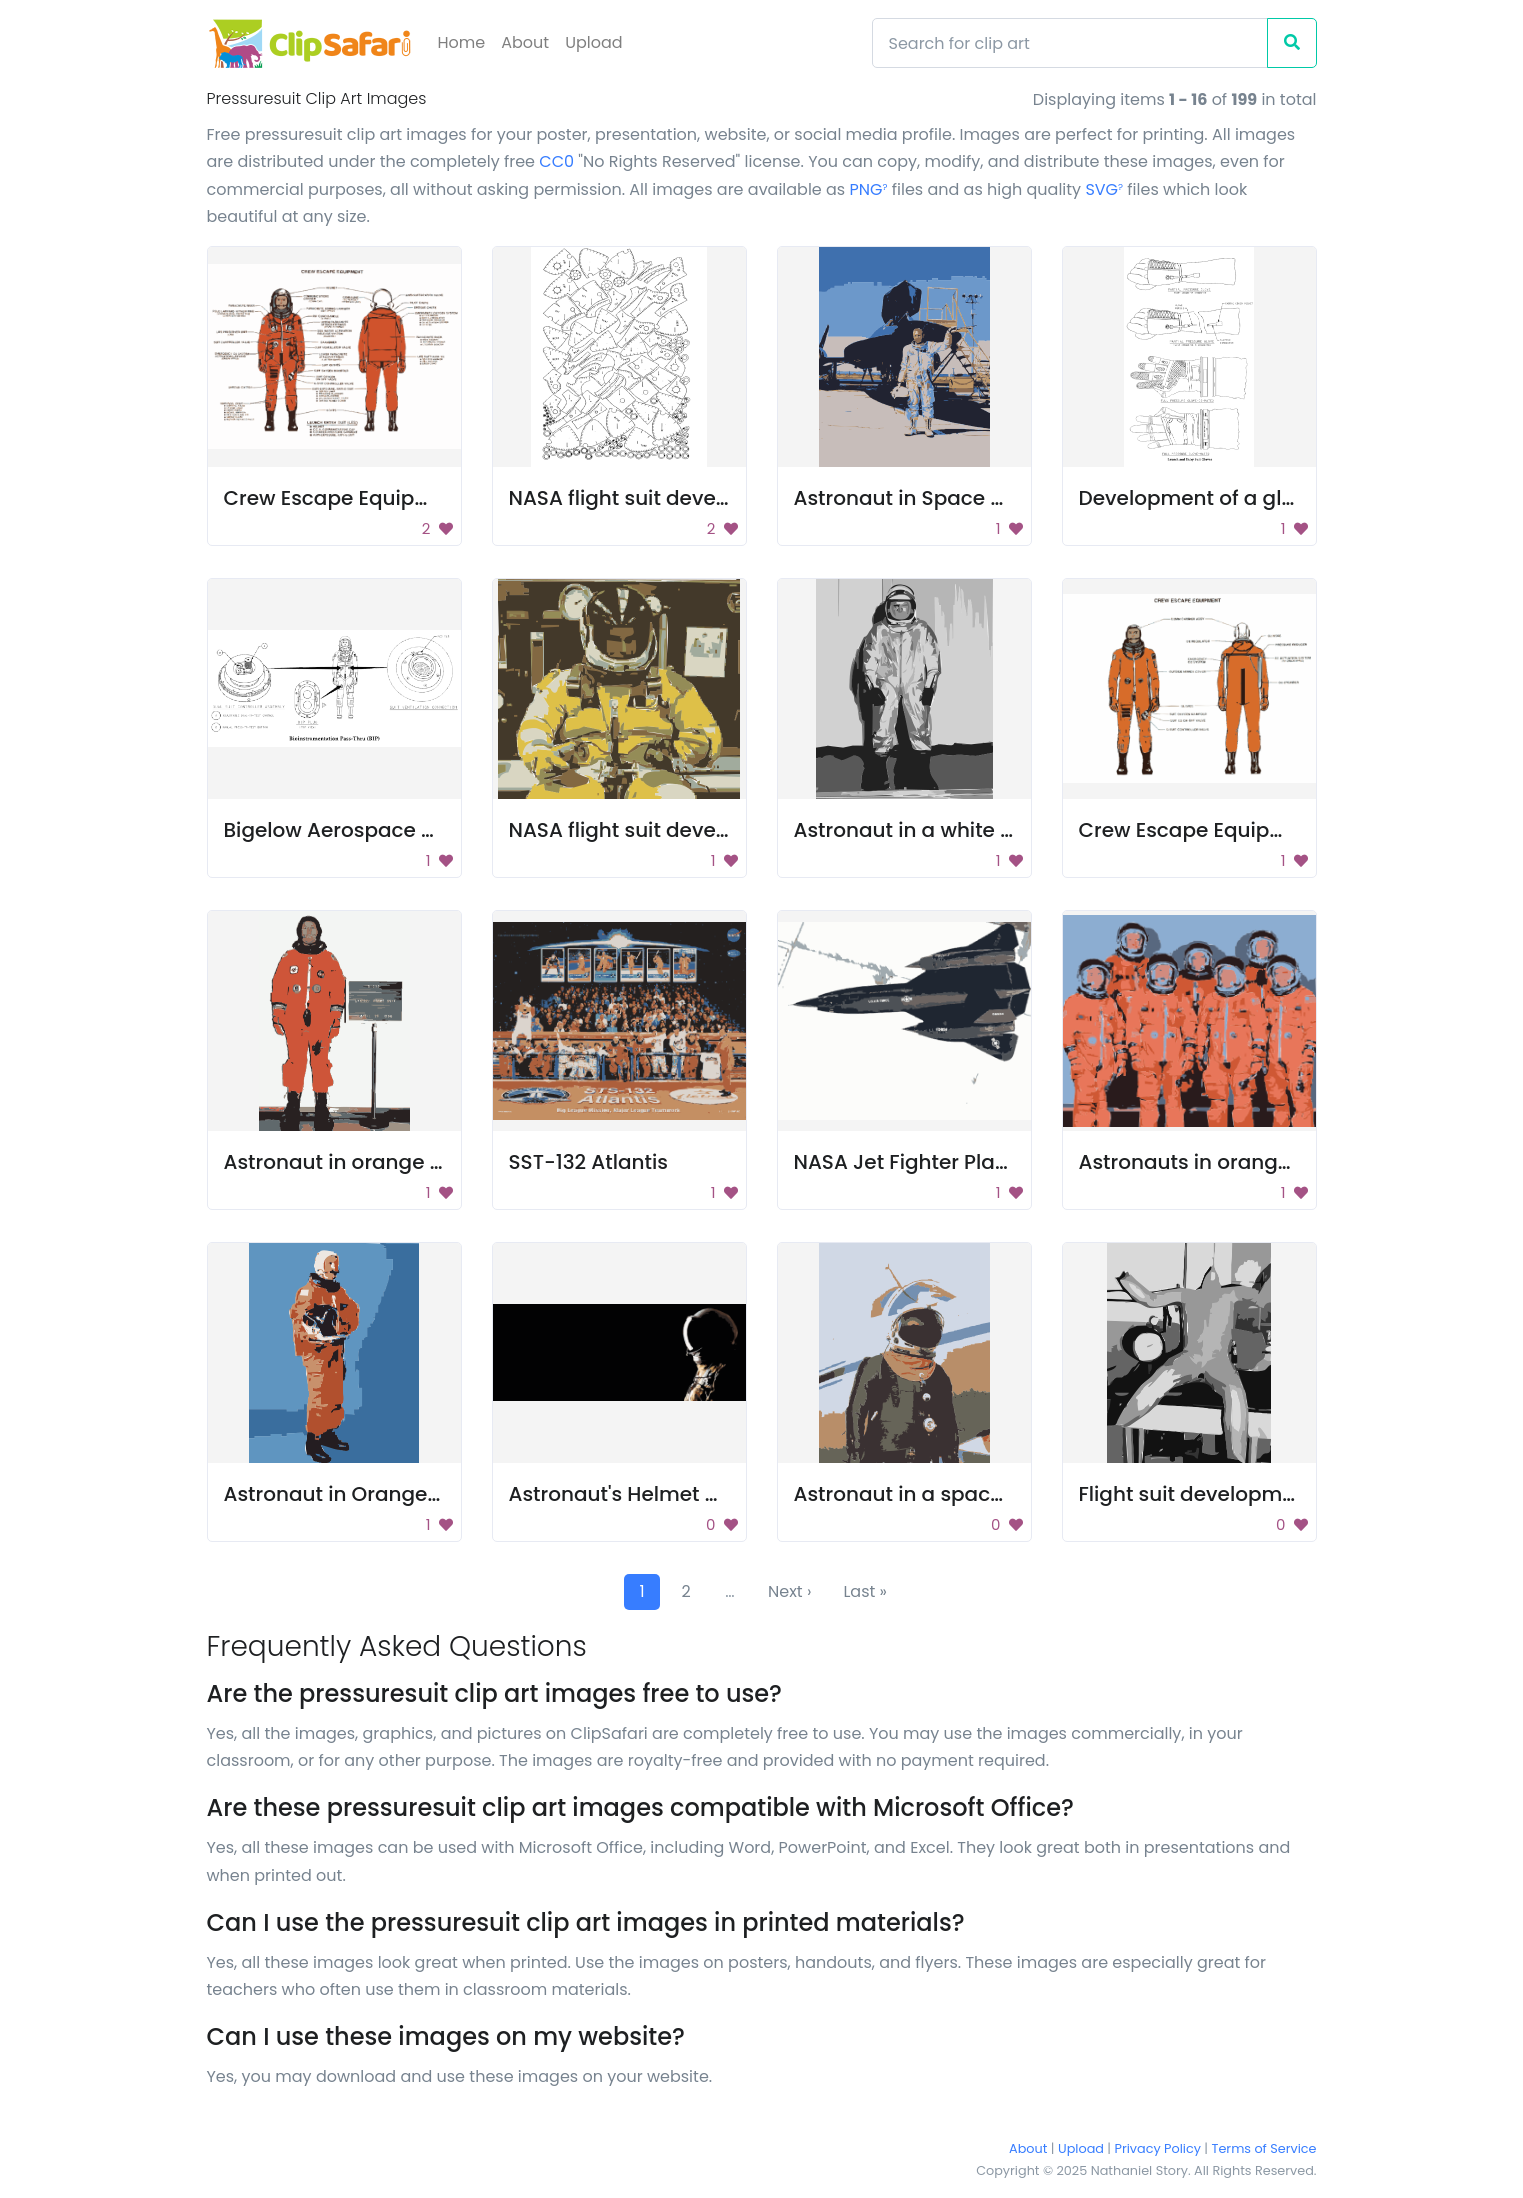  I want to click on Flight suit development images 30, so click(1253, 1494).